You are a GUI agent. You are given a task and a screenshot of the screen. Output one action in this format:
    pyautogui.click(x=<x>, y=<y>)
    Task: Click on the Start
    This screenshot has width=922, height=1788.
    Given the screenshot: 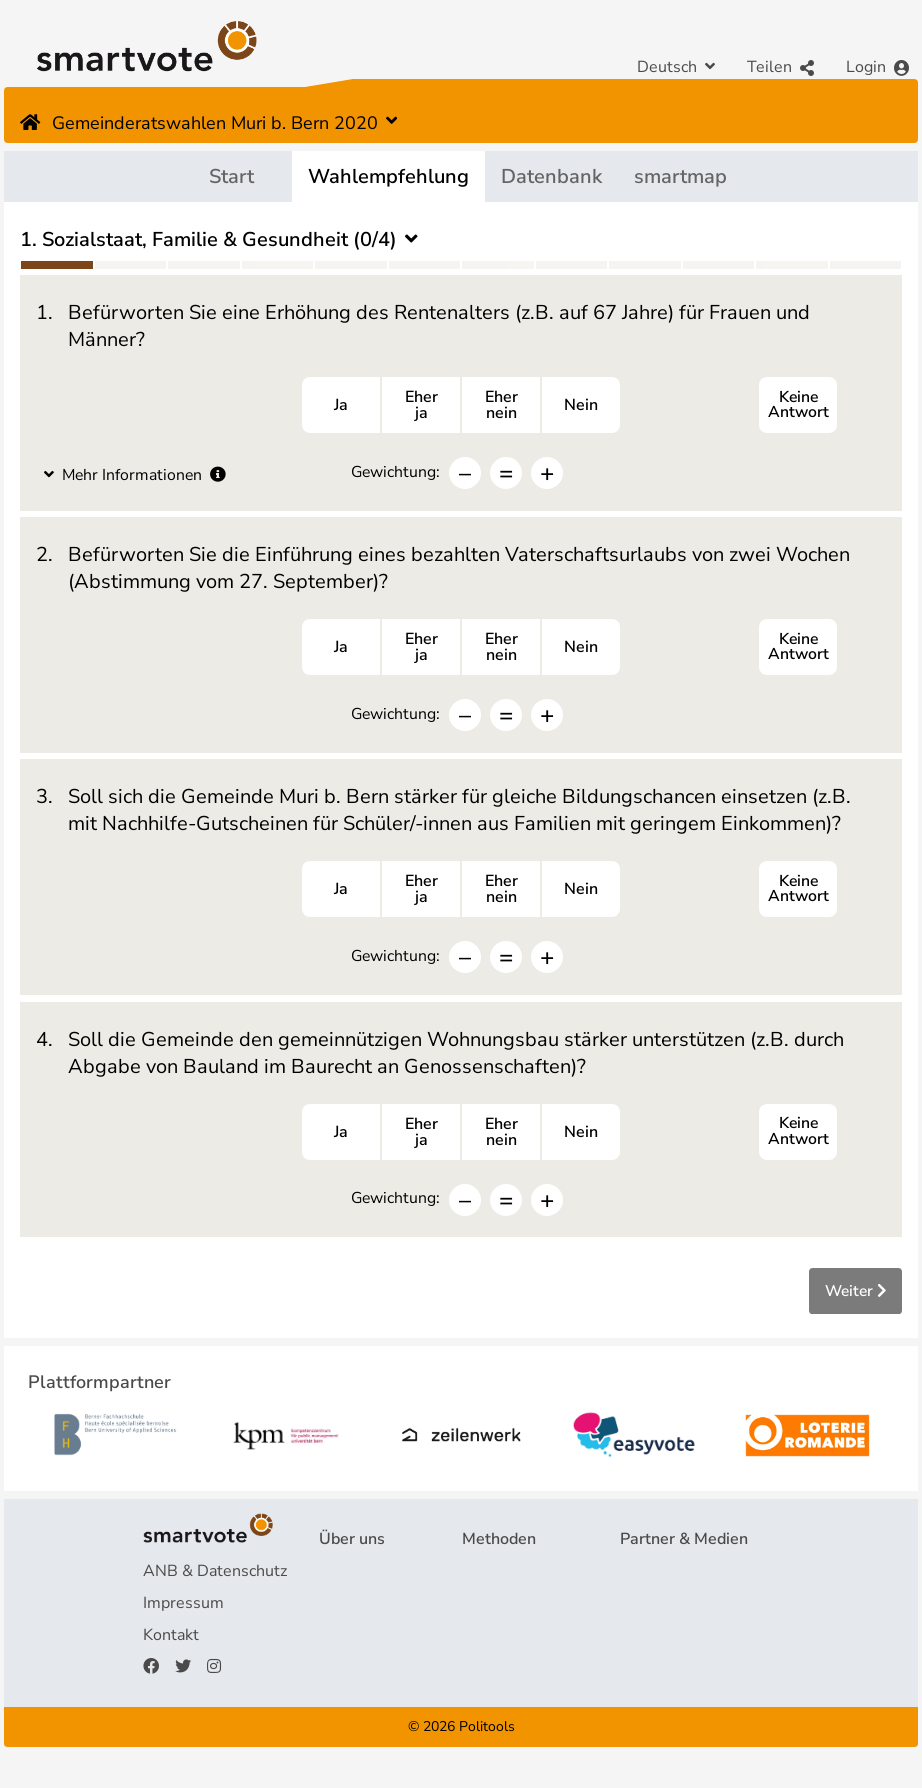 What is the action you would take?
    pyautogui.click(x=231, y=176)
    